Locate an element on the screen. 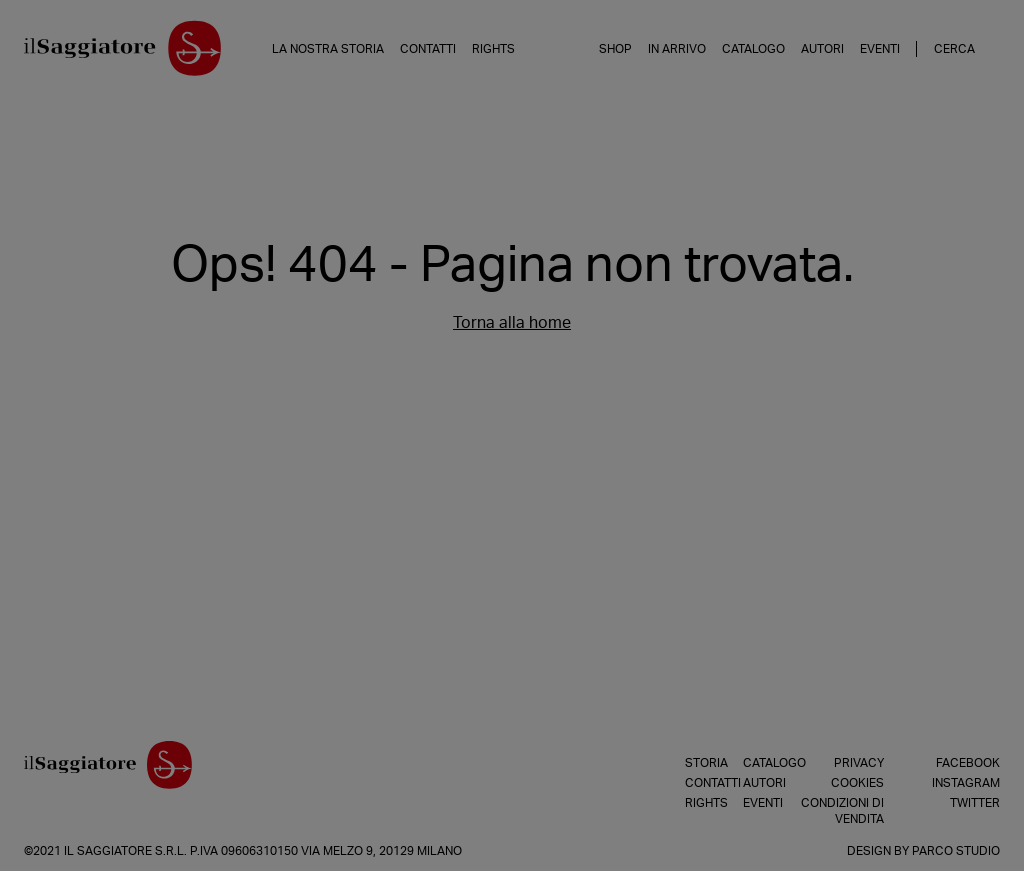 This screenshot has height=871, width=1024. Condizioni di vendita is located at coordinates (842, 811).